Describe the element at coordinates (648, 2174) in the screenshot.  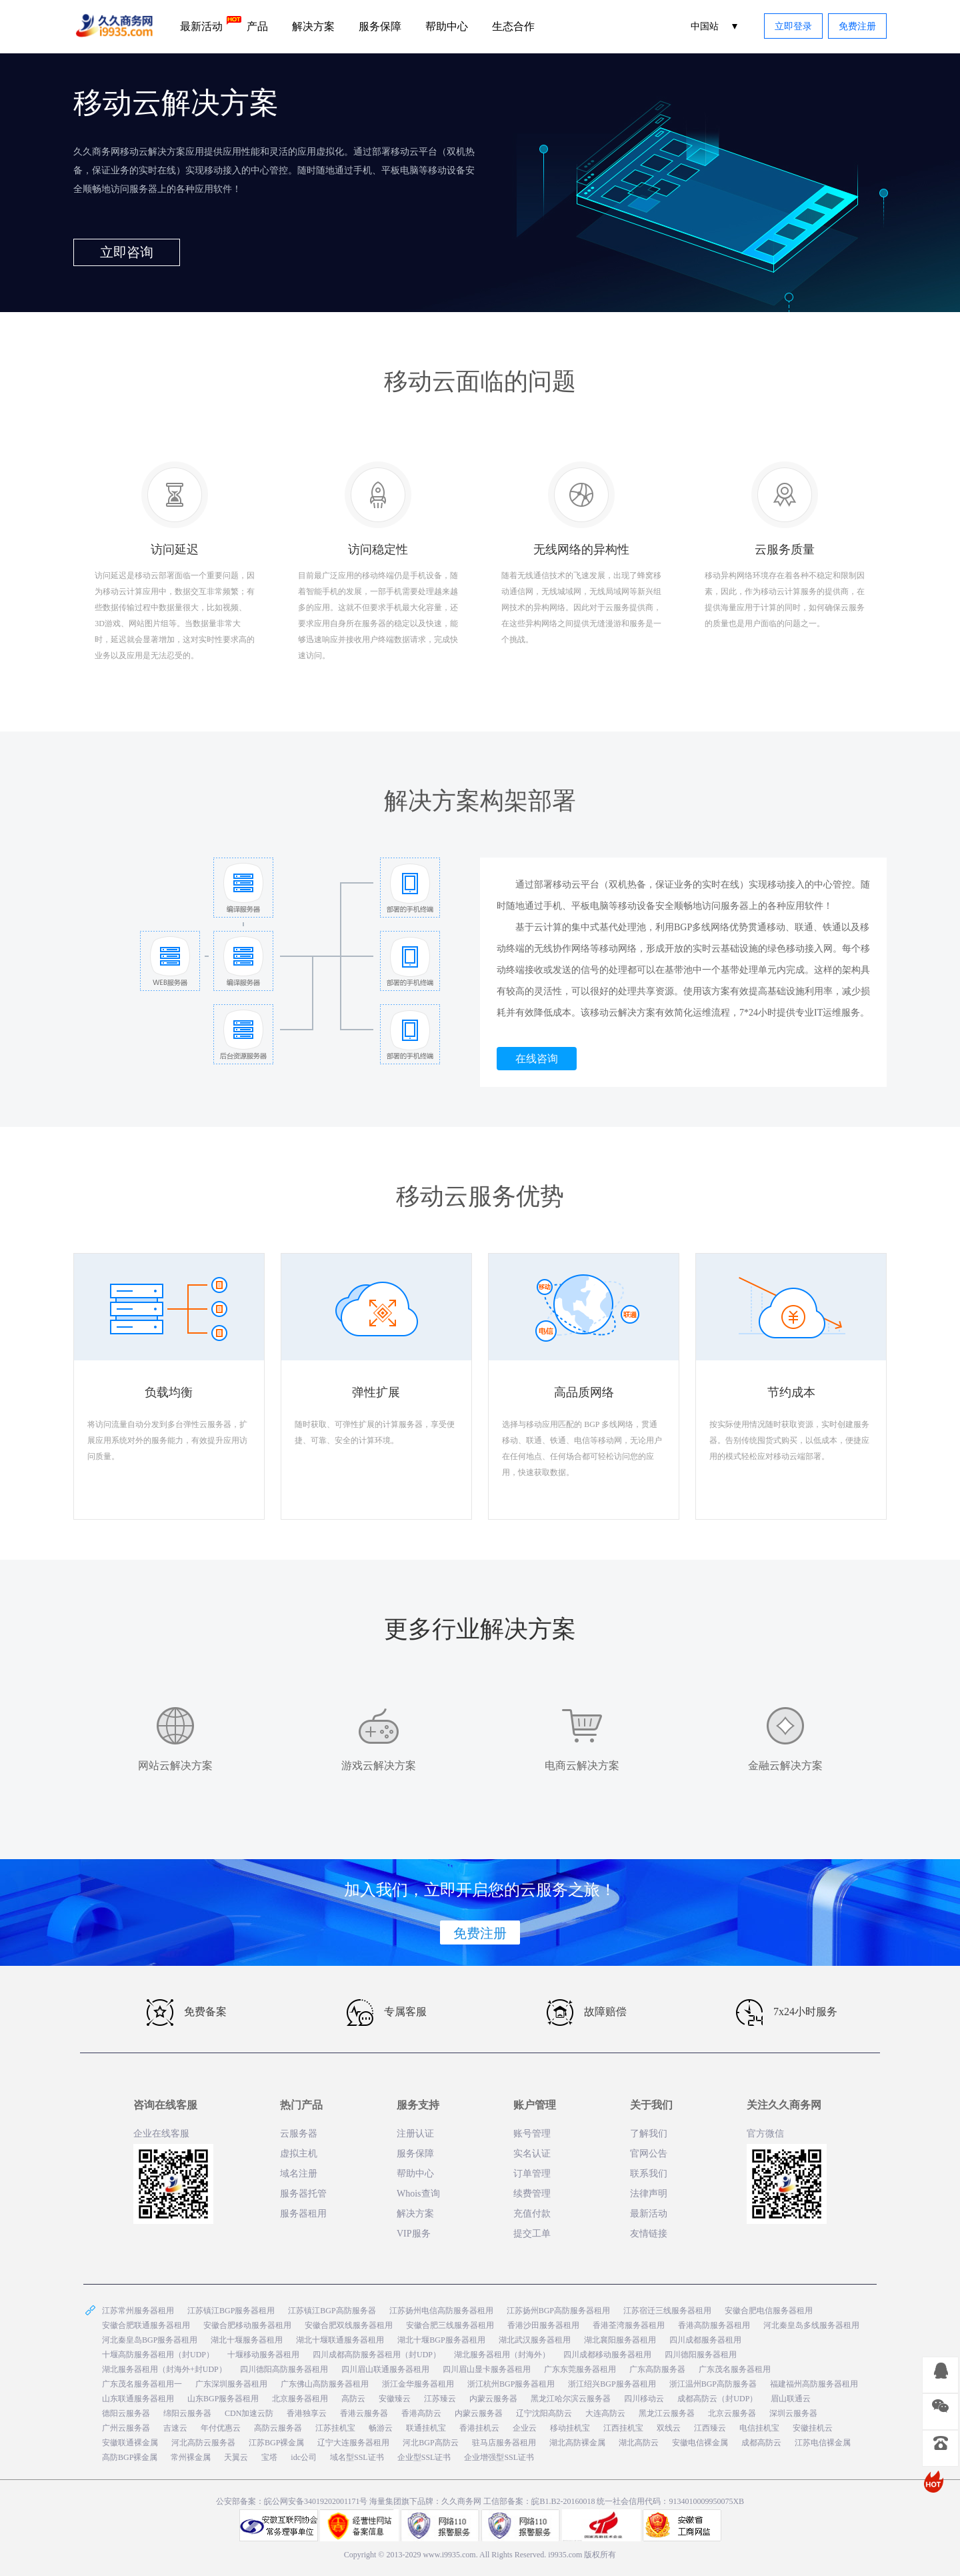
I see `联系我们` at that location.